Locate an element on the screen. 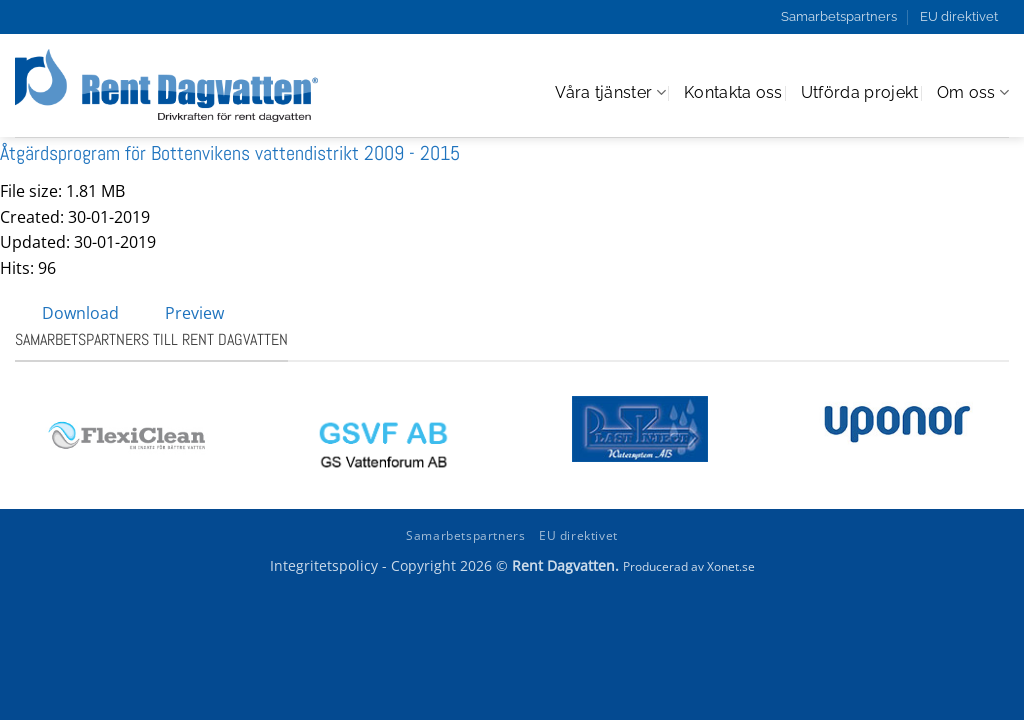 The height and width of the screenshot is (720, 1024). Samarbetspartners is located at coordinates (839, 16).